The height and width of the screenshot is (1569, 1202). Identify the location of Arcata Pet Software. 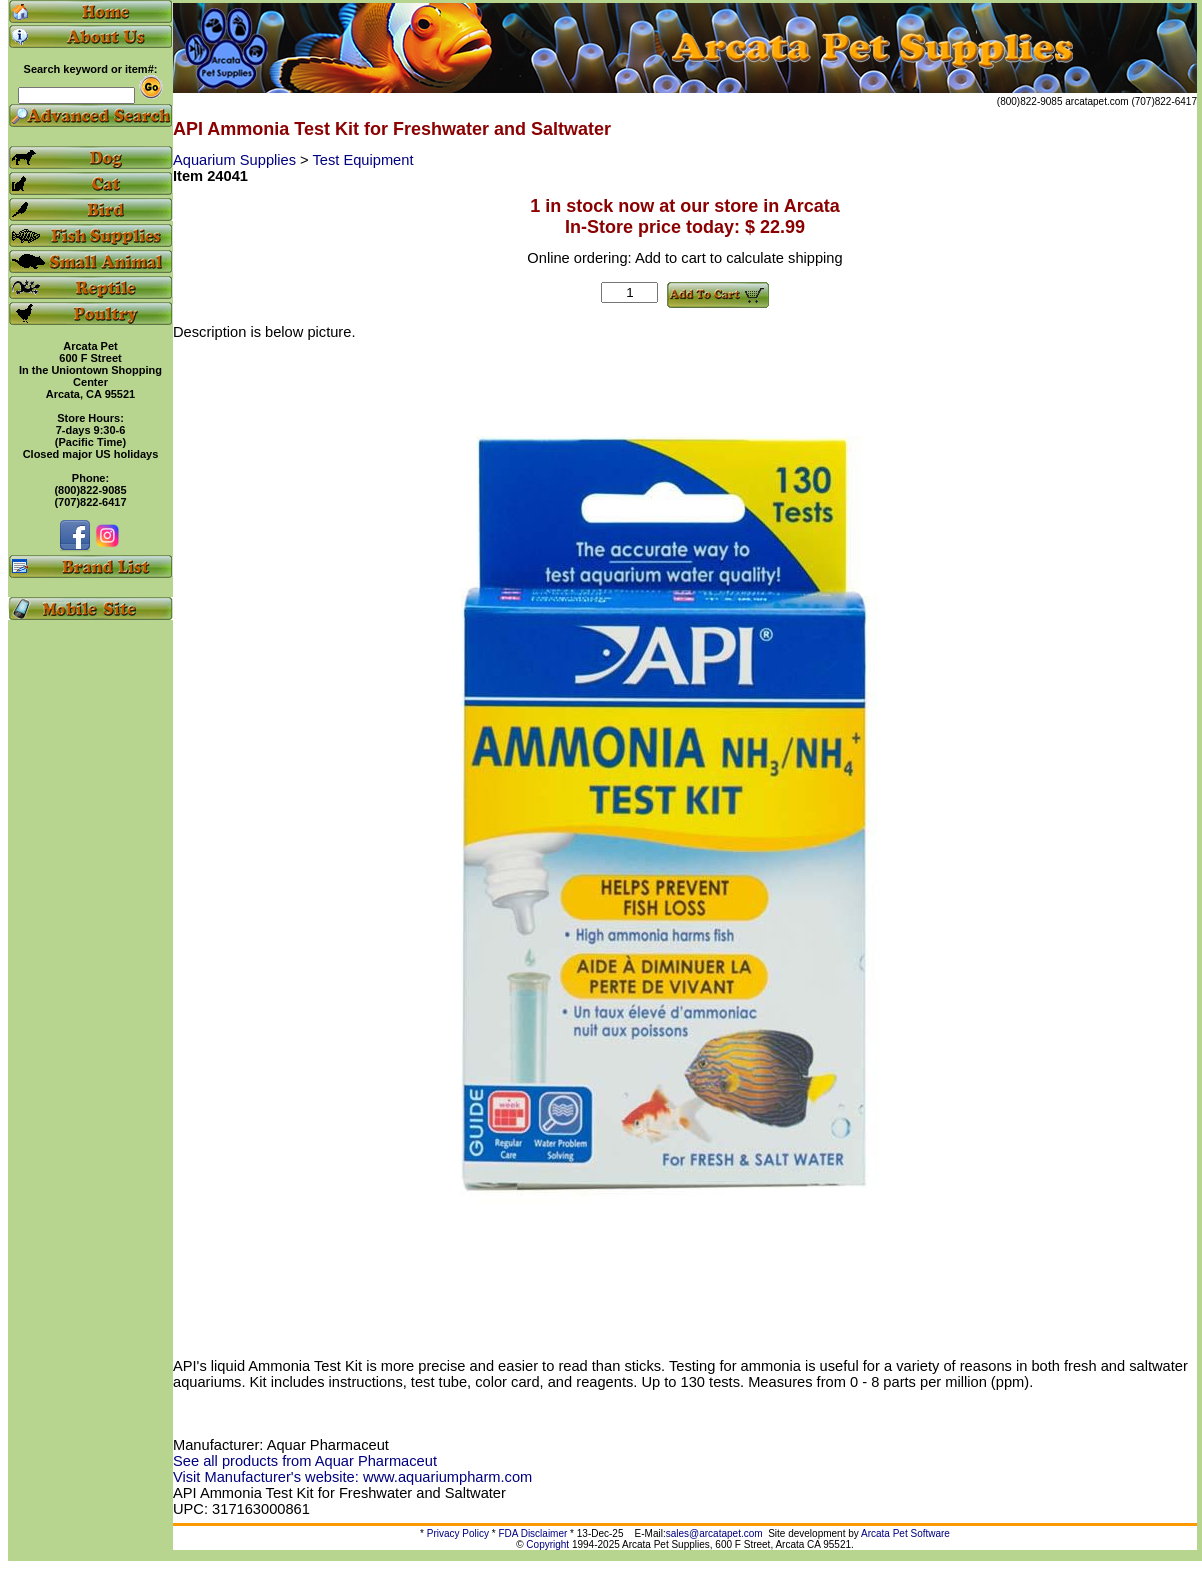
(905, 1533).